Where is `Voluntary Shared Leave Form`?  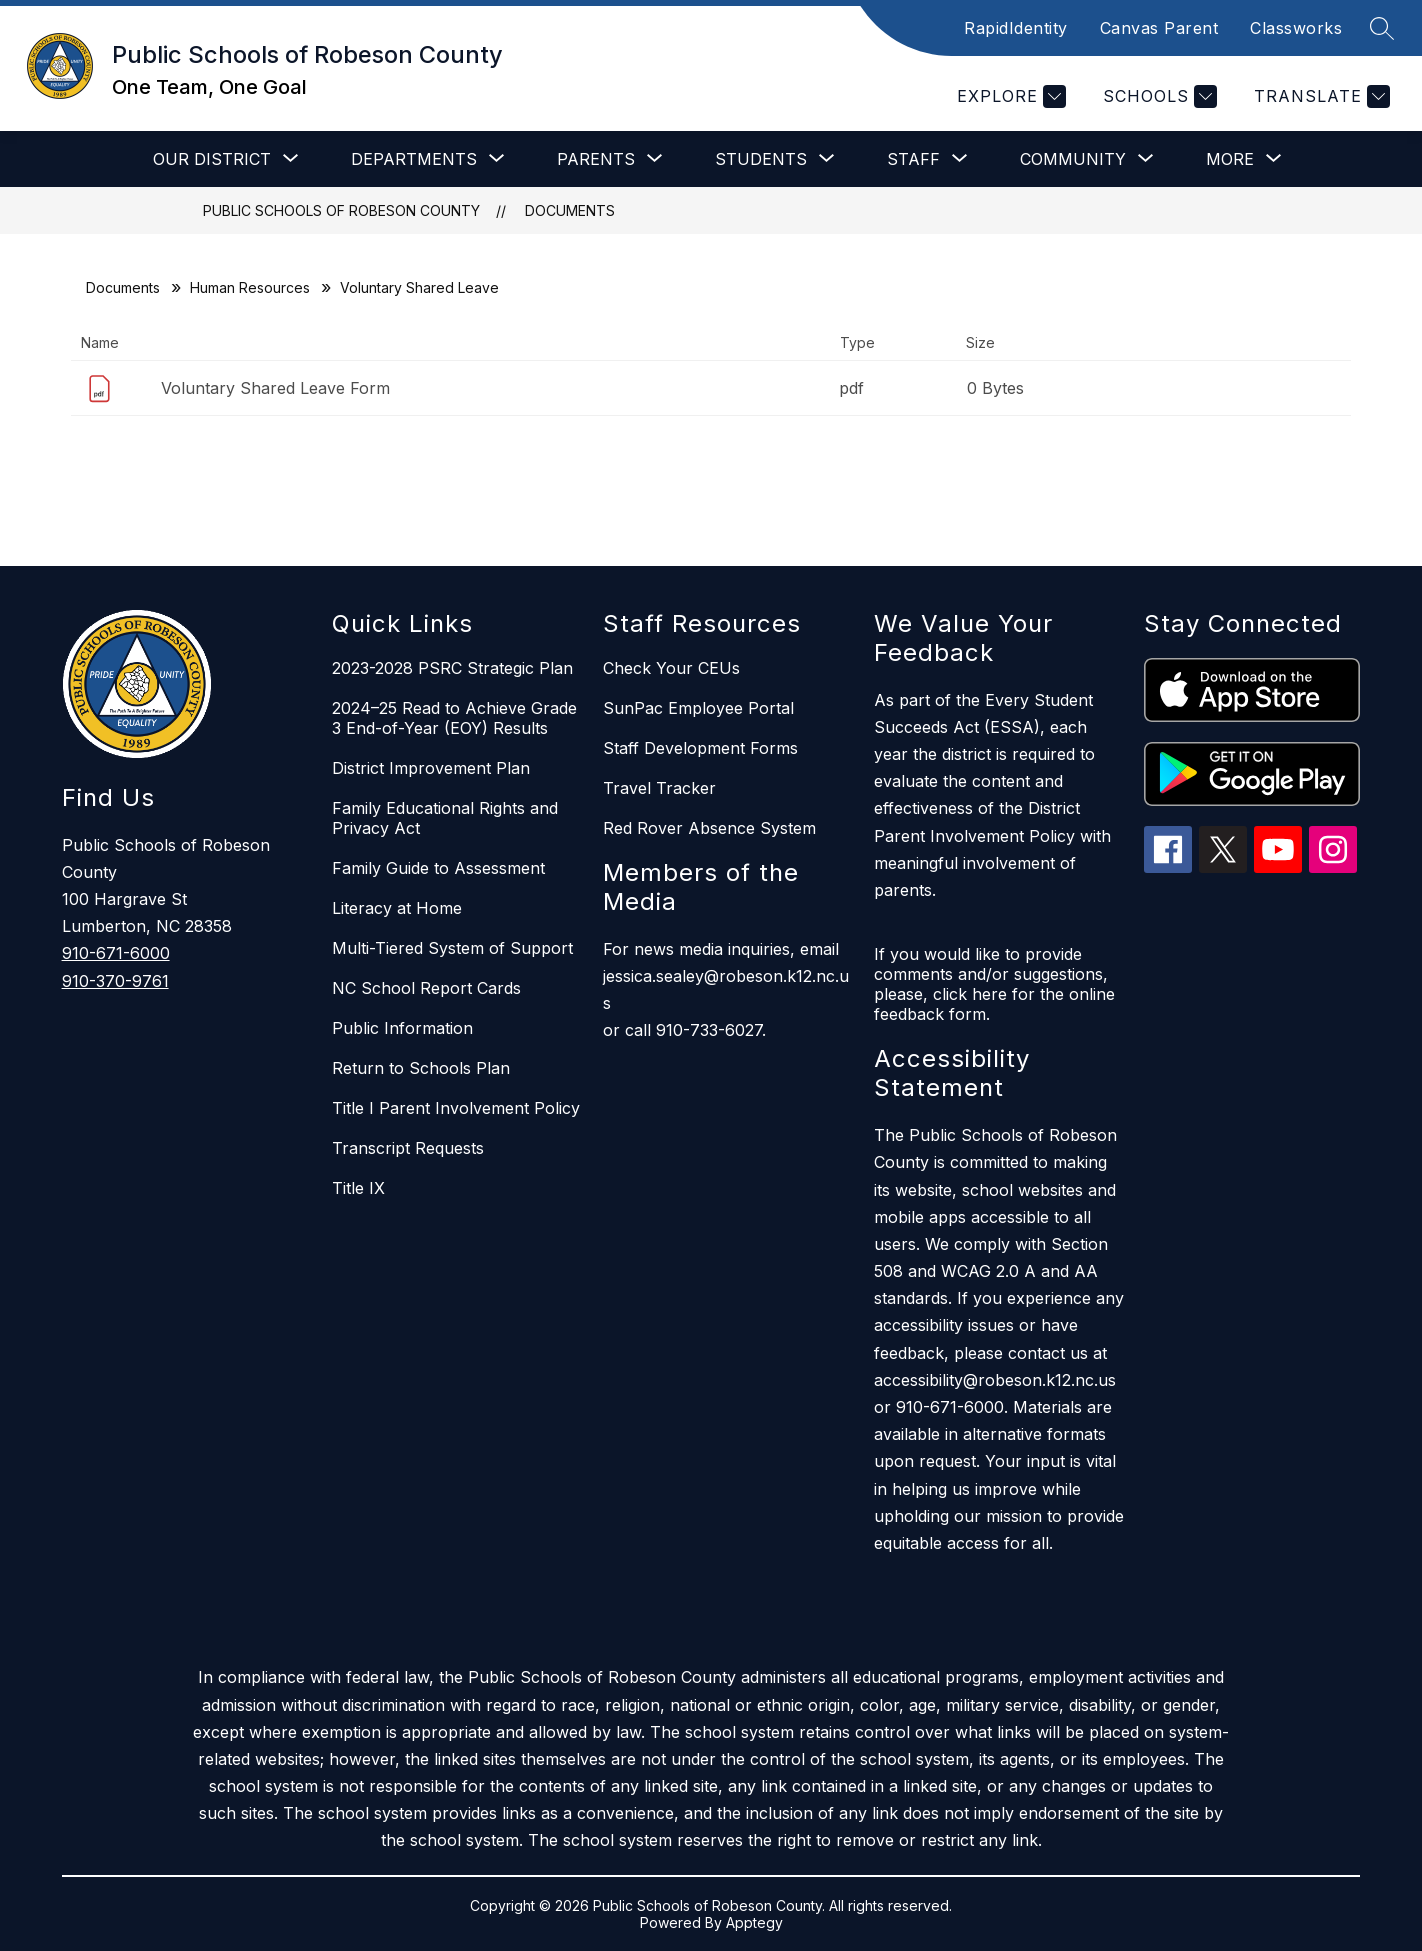
Voluntary Shared Leave Form is located at coordinates (275, 388).